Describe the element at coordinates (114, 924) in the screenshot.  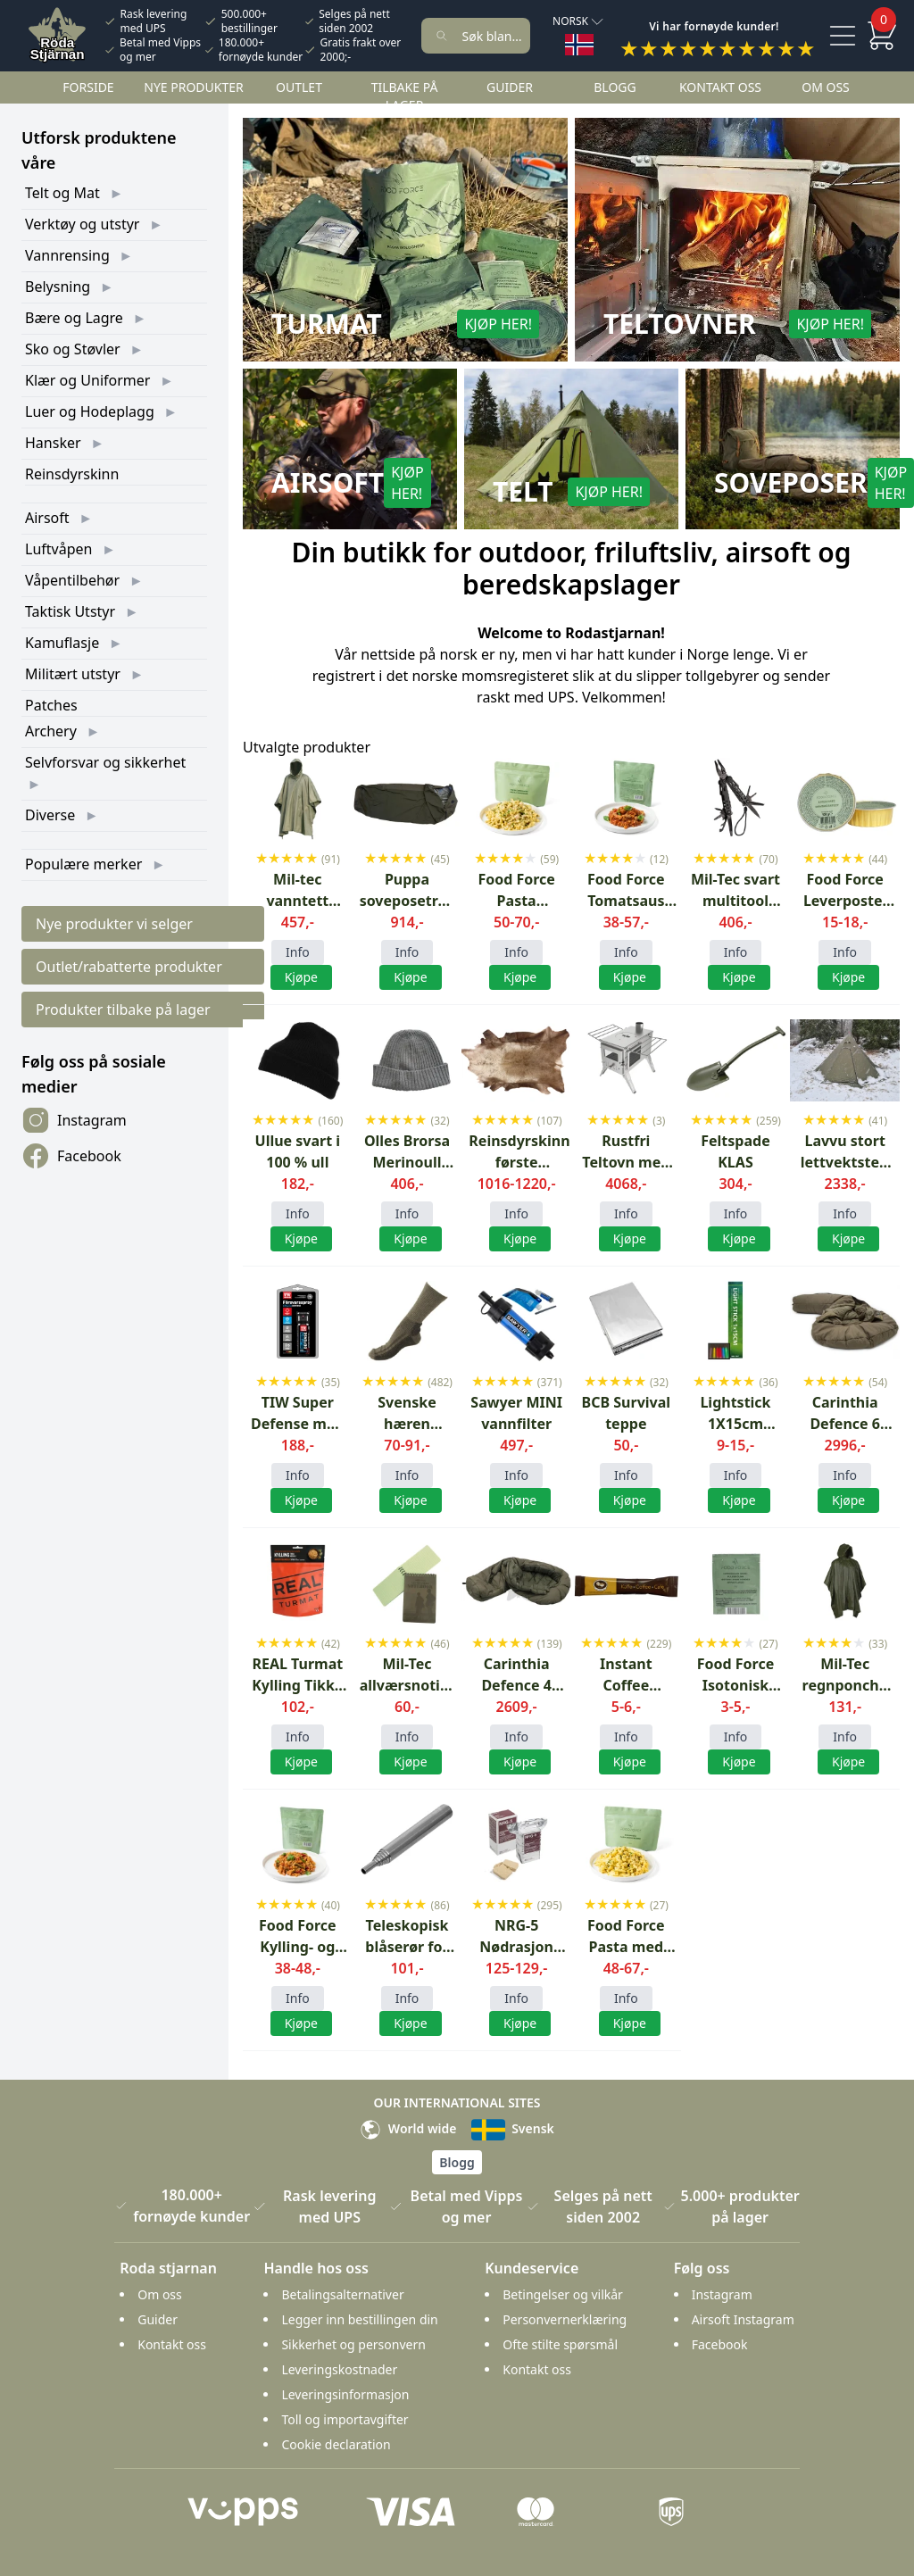
I see `Nye produkter vi selger` at that location.